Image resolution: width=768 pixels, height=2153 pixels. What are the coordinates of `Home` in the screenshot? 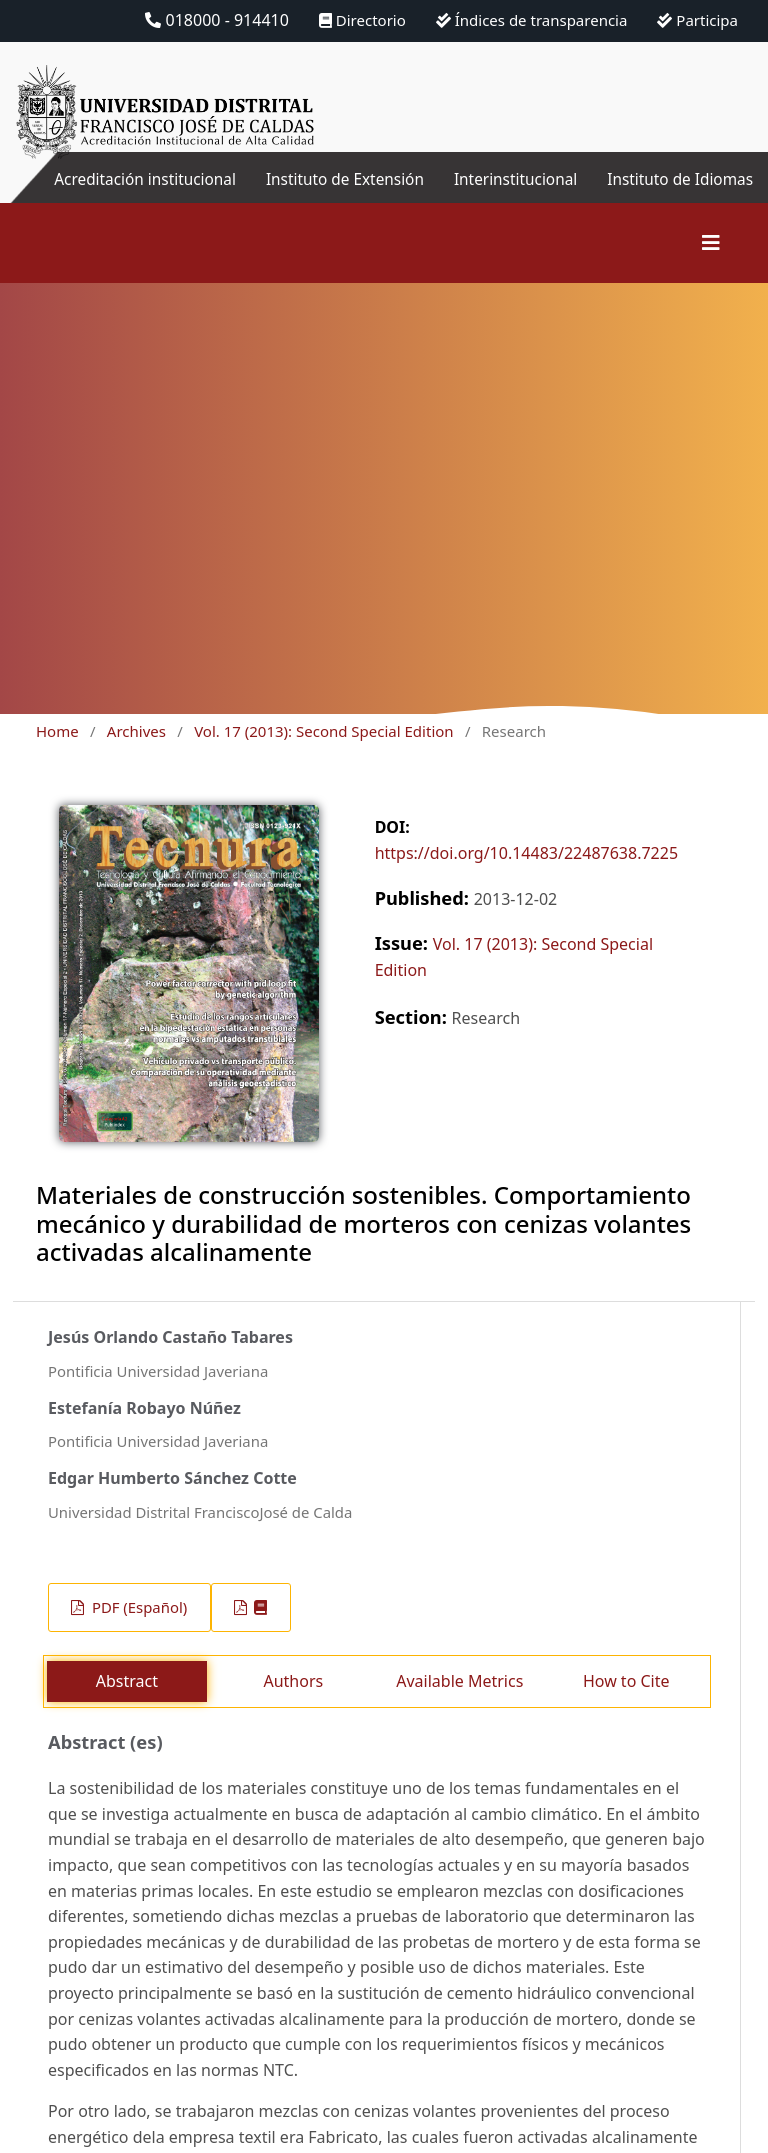 It's located at (57, 755).